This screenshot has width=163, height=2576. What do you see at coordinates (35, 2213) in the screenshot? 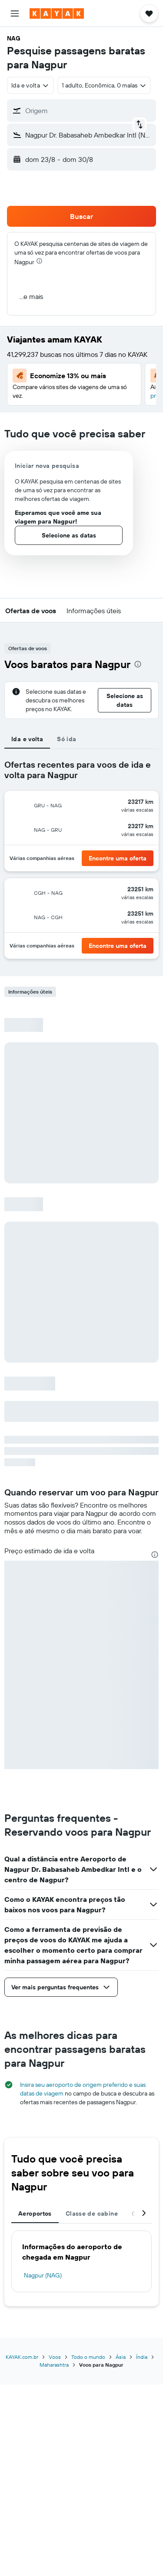
I see `Aeroportos [tab]` at bounding box center [35, 2213].